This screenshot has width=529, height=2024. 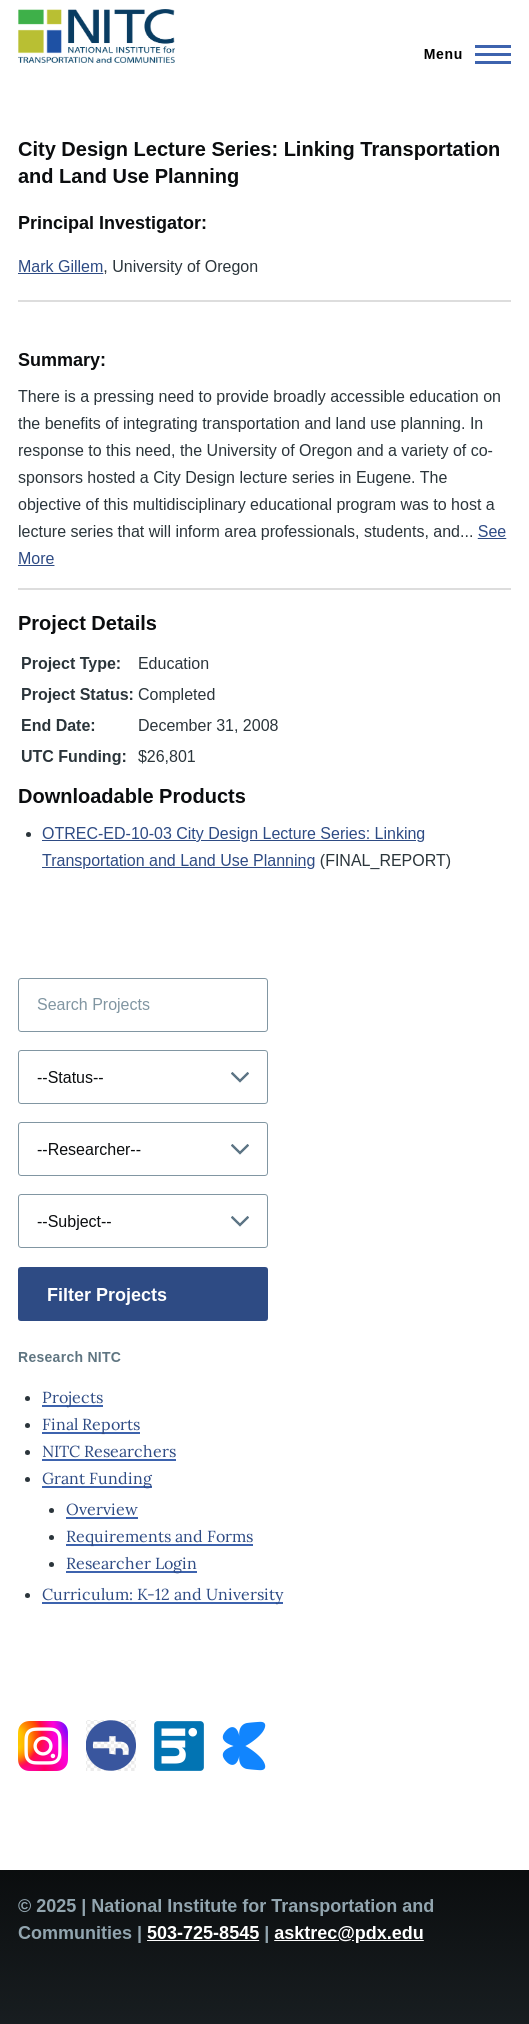 What do you see at coordinates (97, 1478) in the screenshot?
I see `Grant Funding` at bounding box center [97, 1478].